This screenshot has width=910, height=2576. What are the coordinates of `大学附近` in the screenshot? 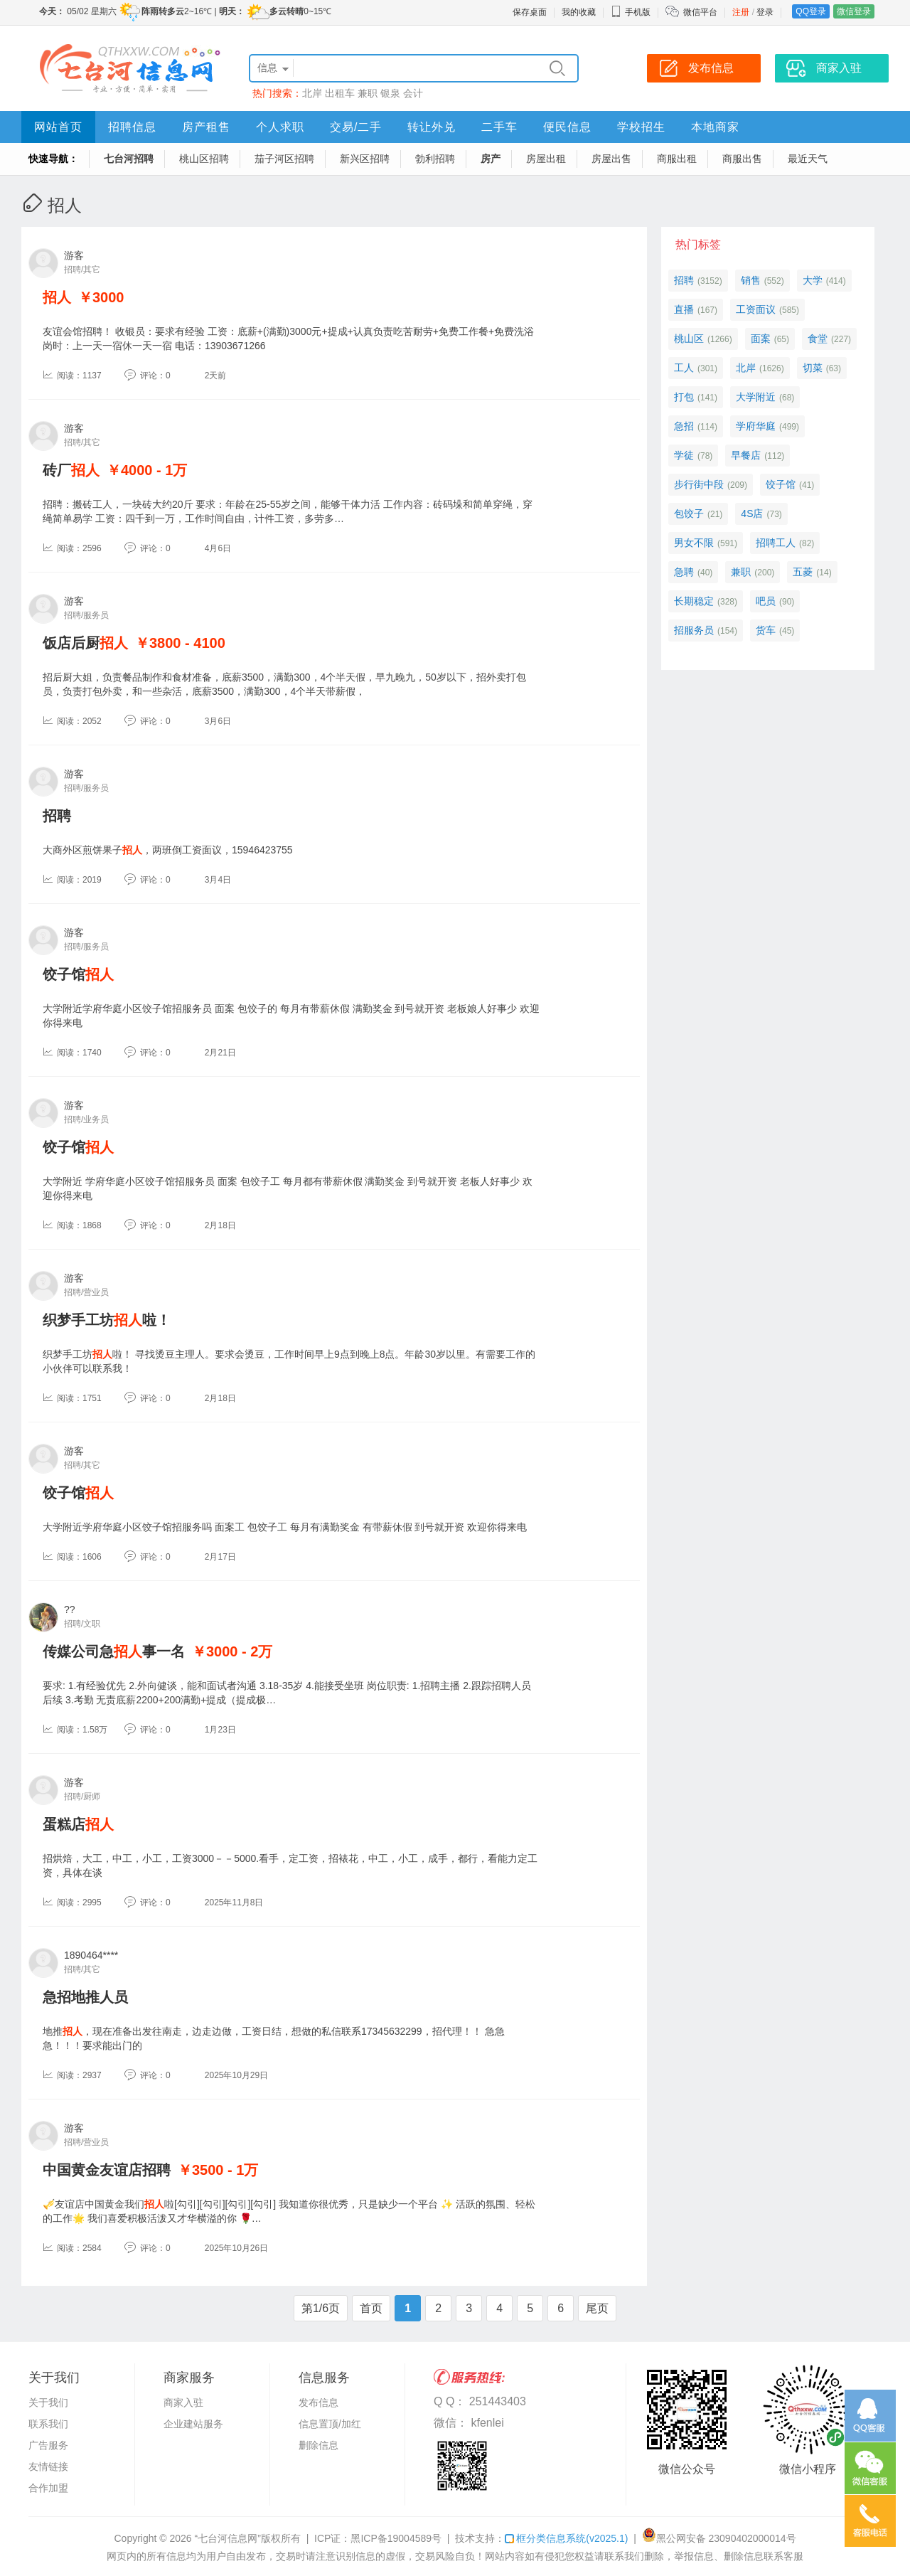 It's located at (756, 397).